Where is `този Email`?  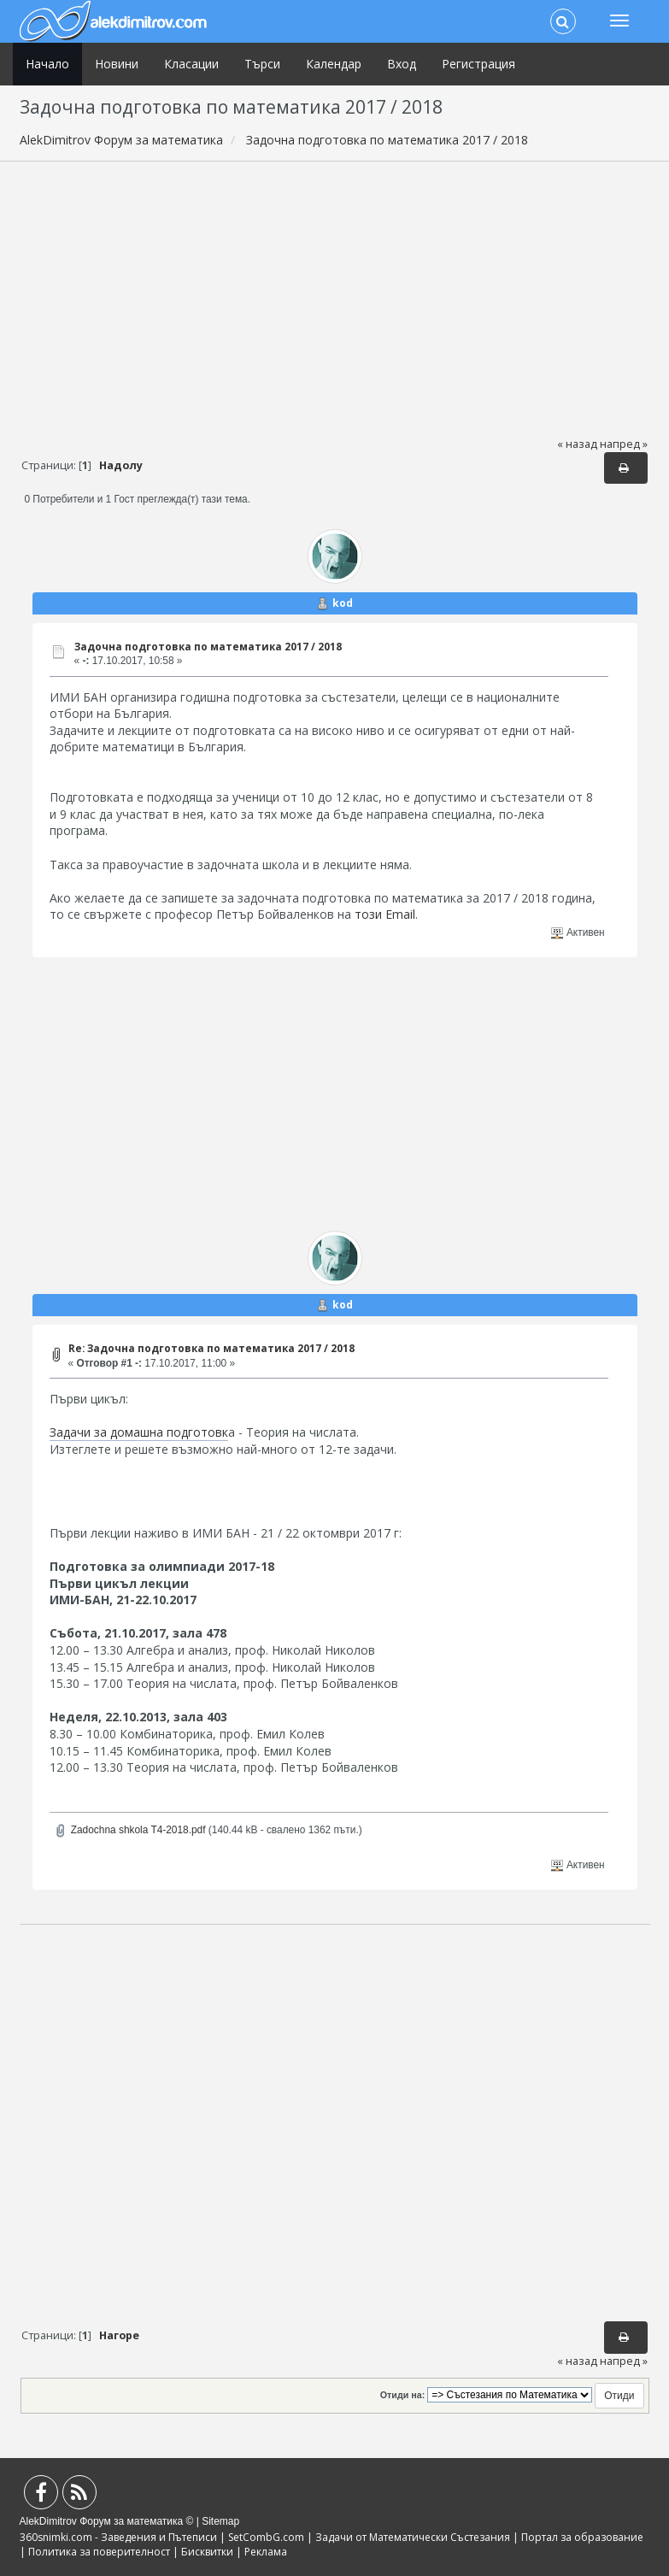 този Email is located at coordinates (385, 914).